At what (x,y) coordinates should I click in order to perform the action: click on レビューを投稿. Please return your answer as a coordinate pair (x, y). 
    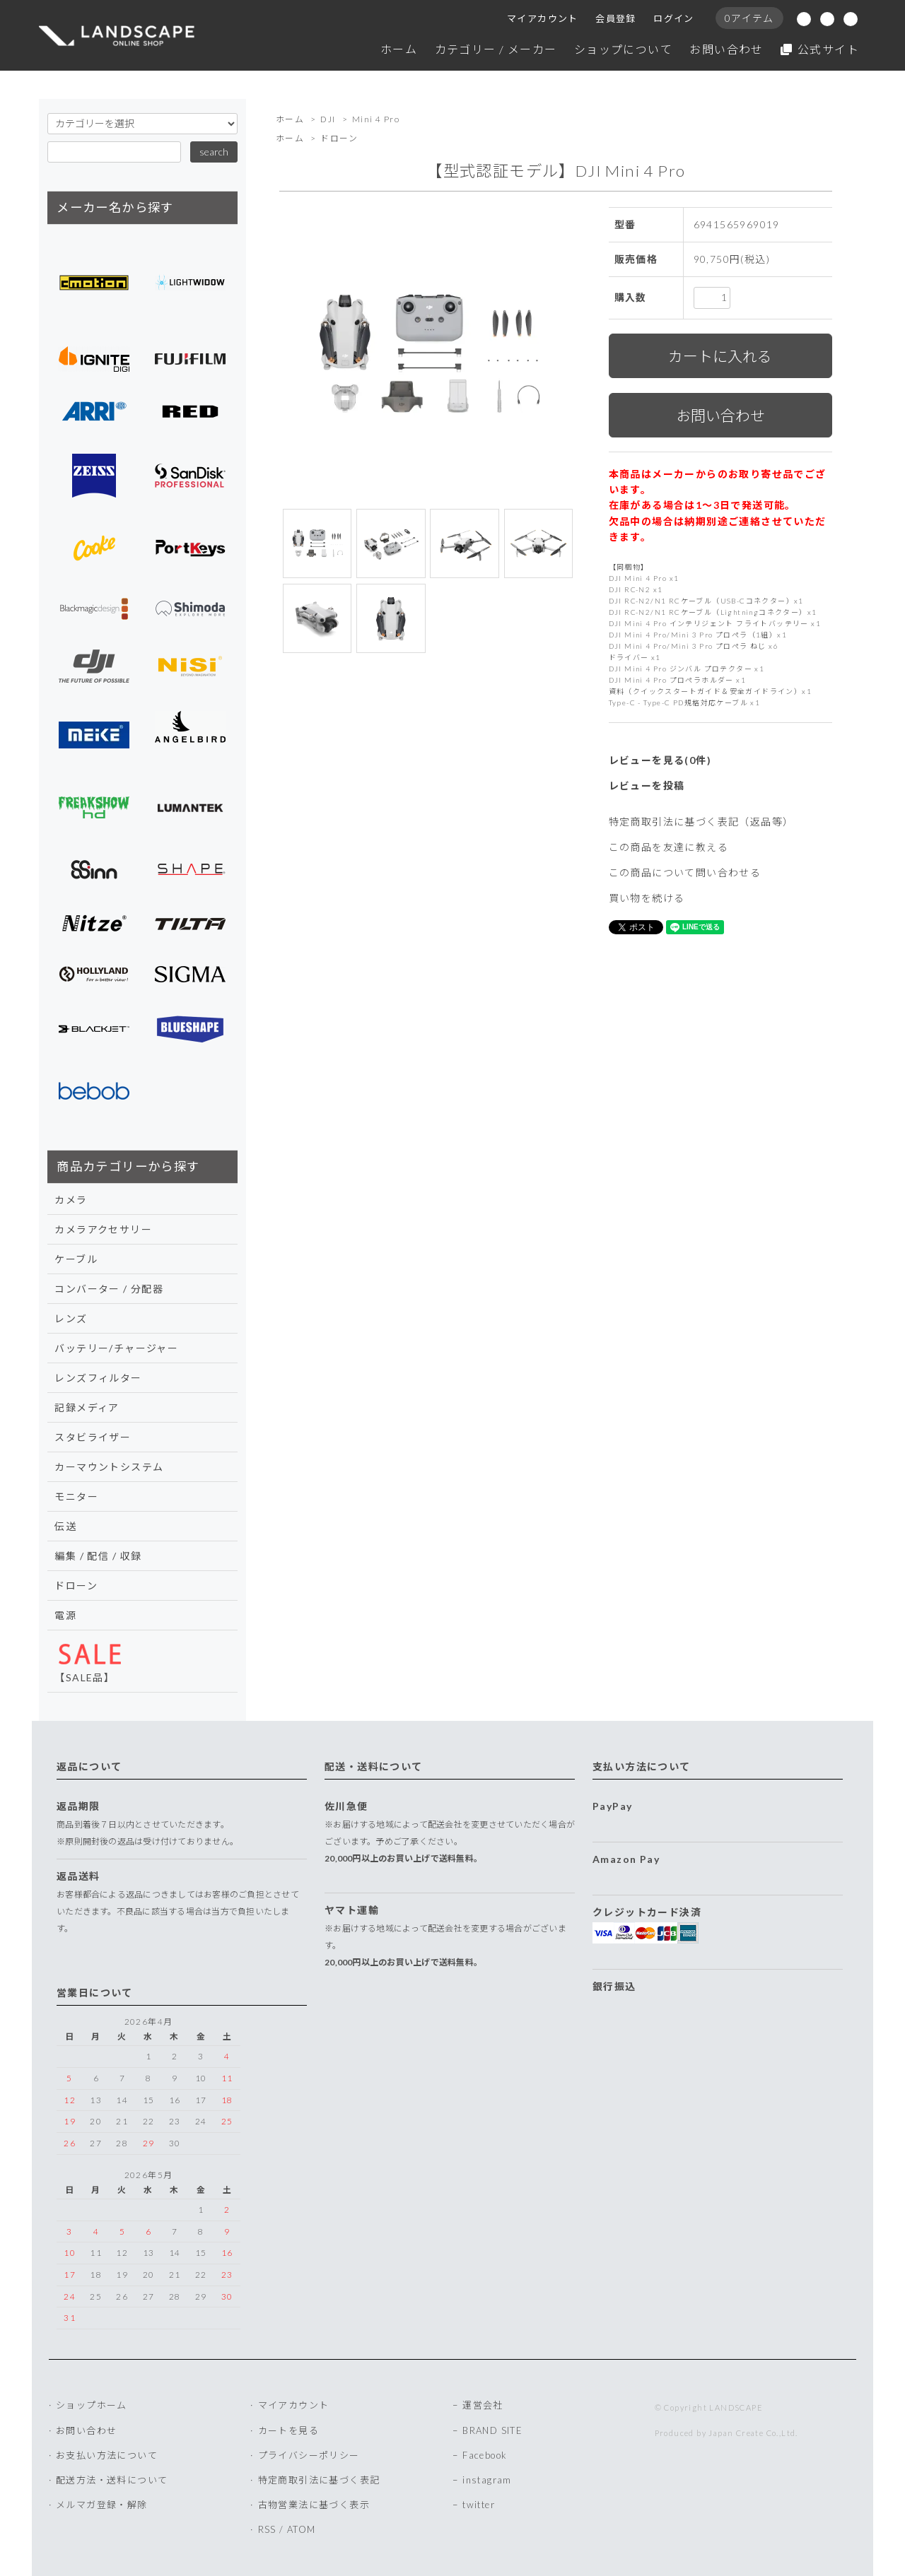
    Looking at the image, I should click on (647, 786).